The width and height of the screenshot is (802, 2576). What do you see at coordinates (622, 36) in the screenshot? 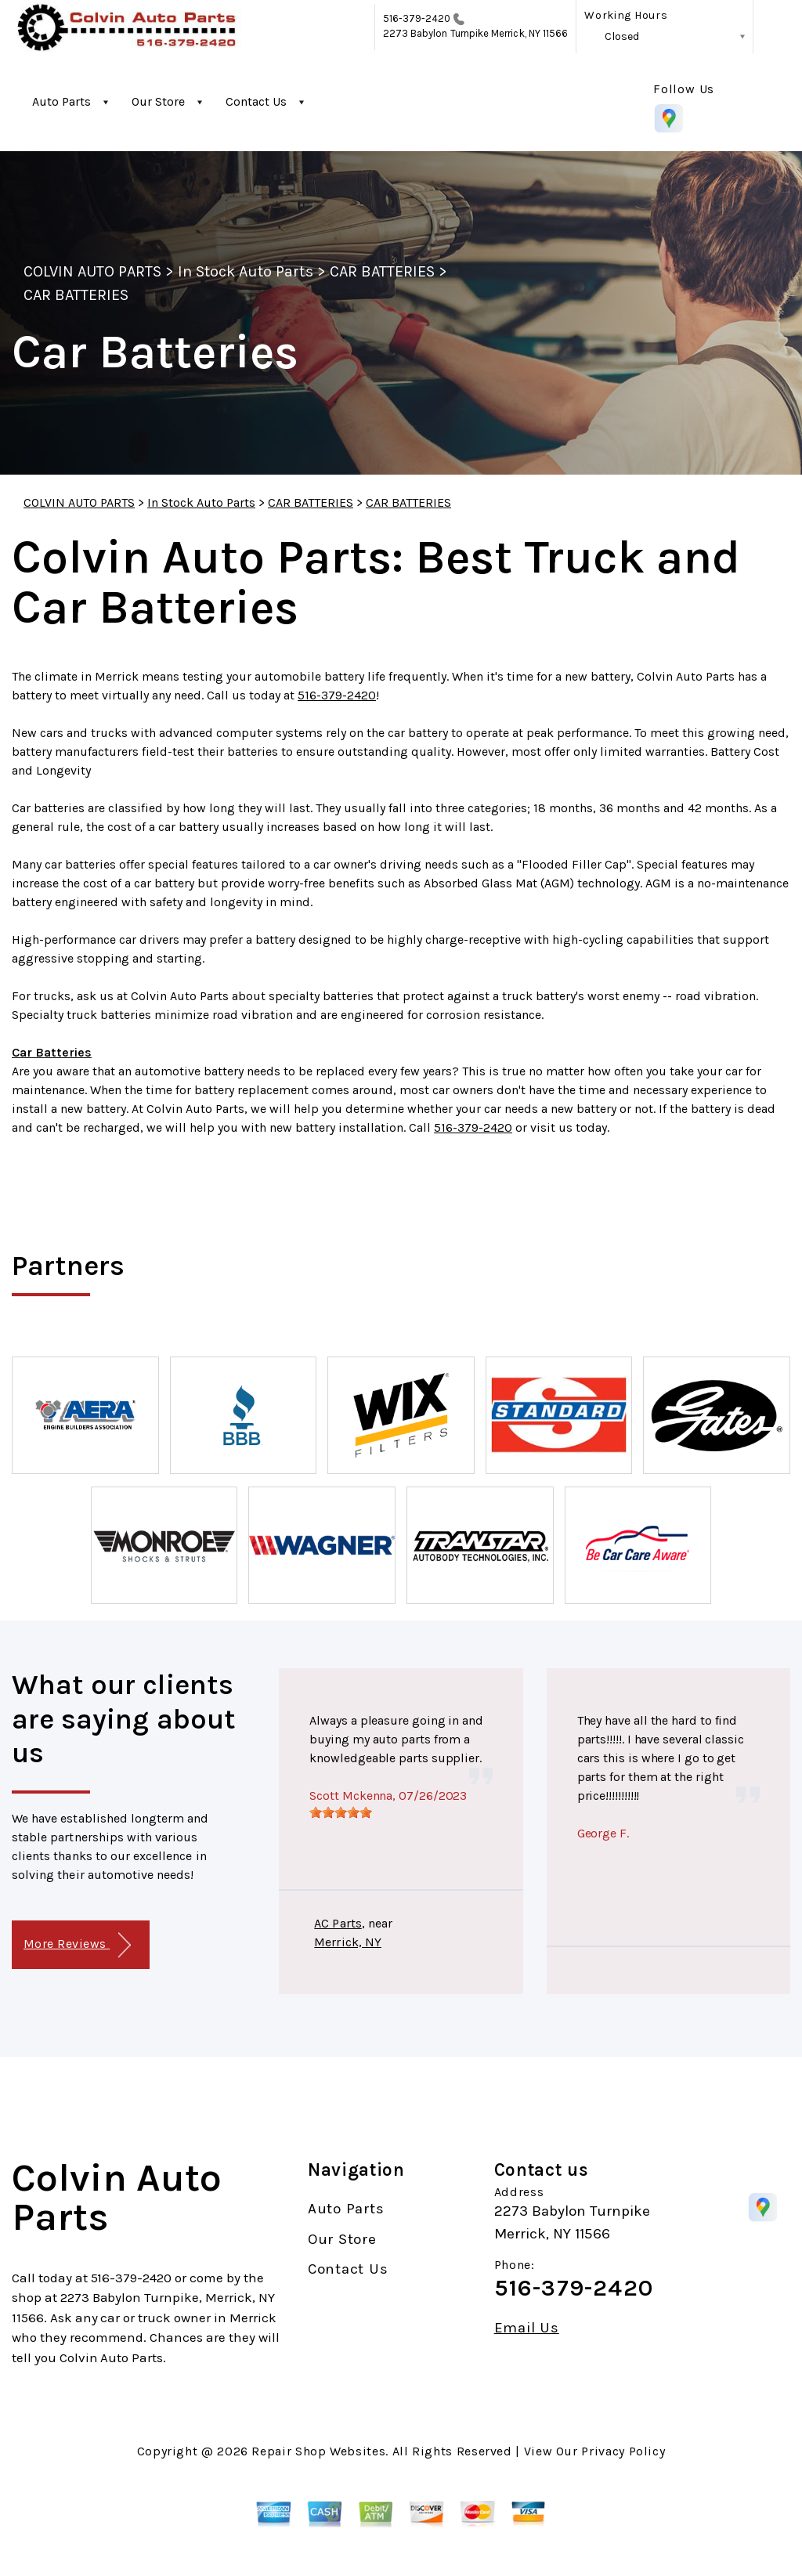
I see `Closed` at bounding box center [622, 36].